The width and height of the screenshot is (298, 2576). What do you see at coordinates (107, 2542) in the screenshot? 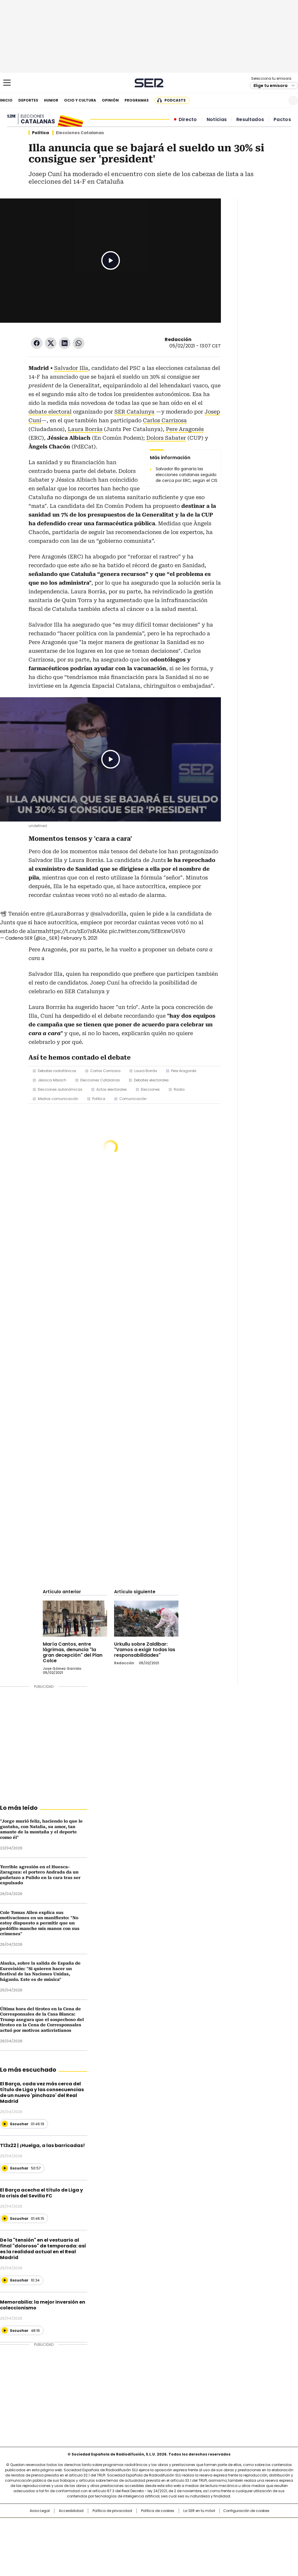
I see `Moderna` at bounding box center [107, 2542].